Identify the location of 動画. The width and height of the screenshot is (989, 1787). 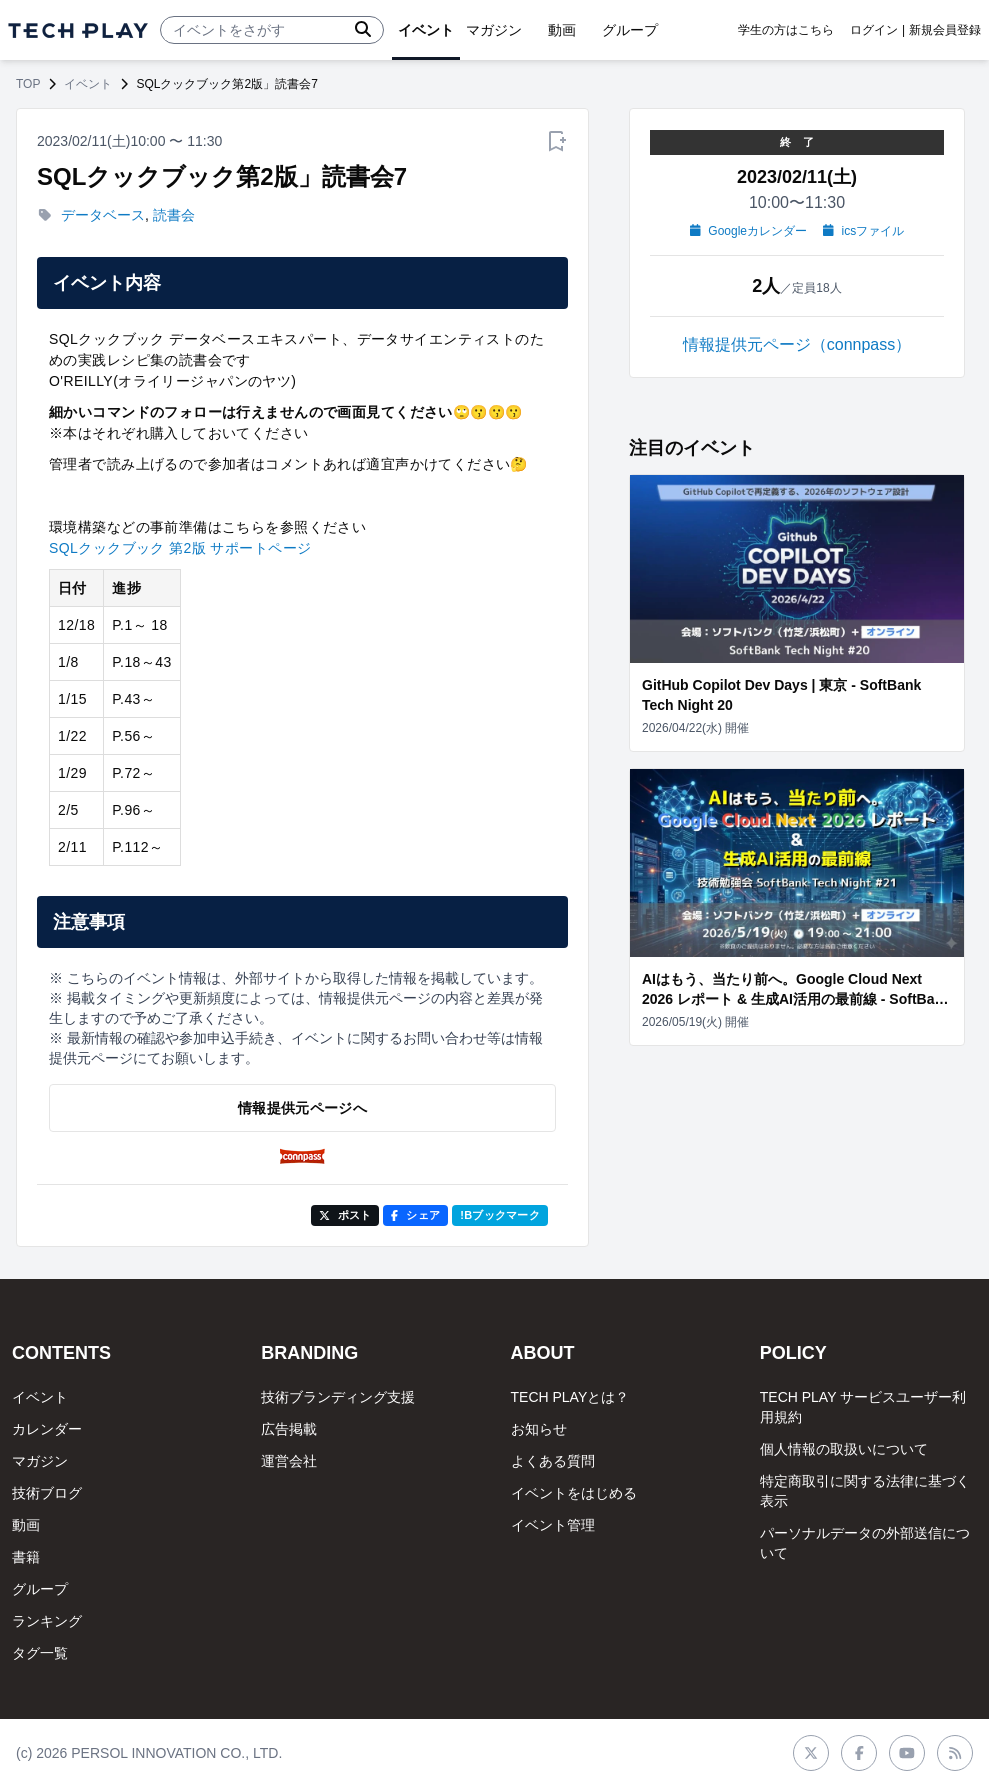
(26, 1525).